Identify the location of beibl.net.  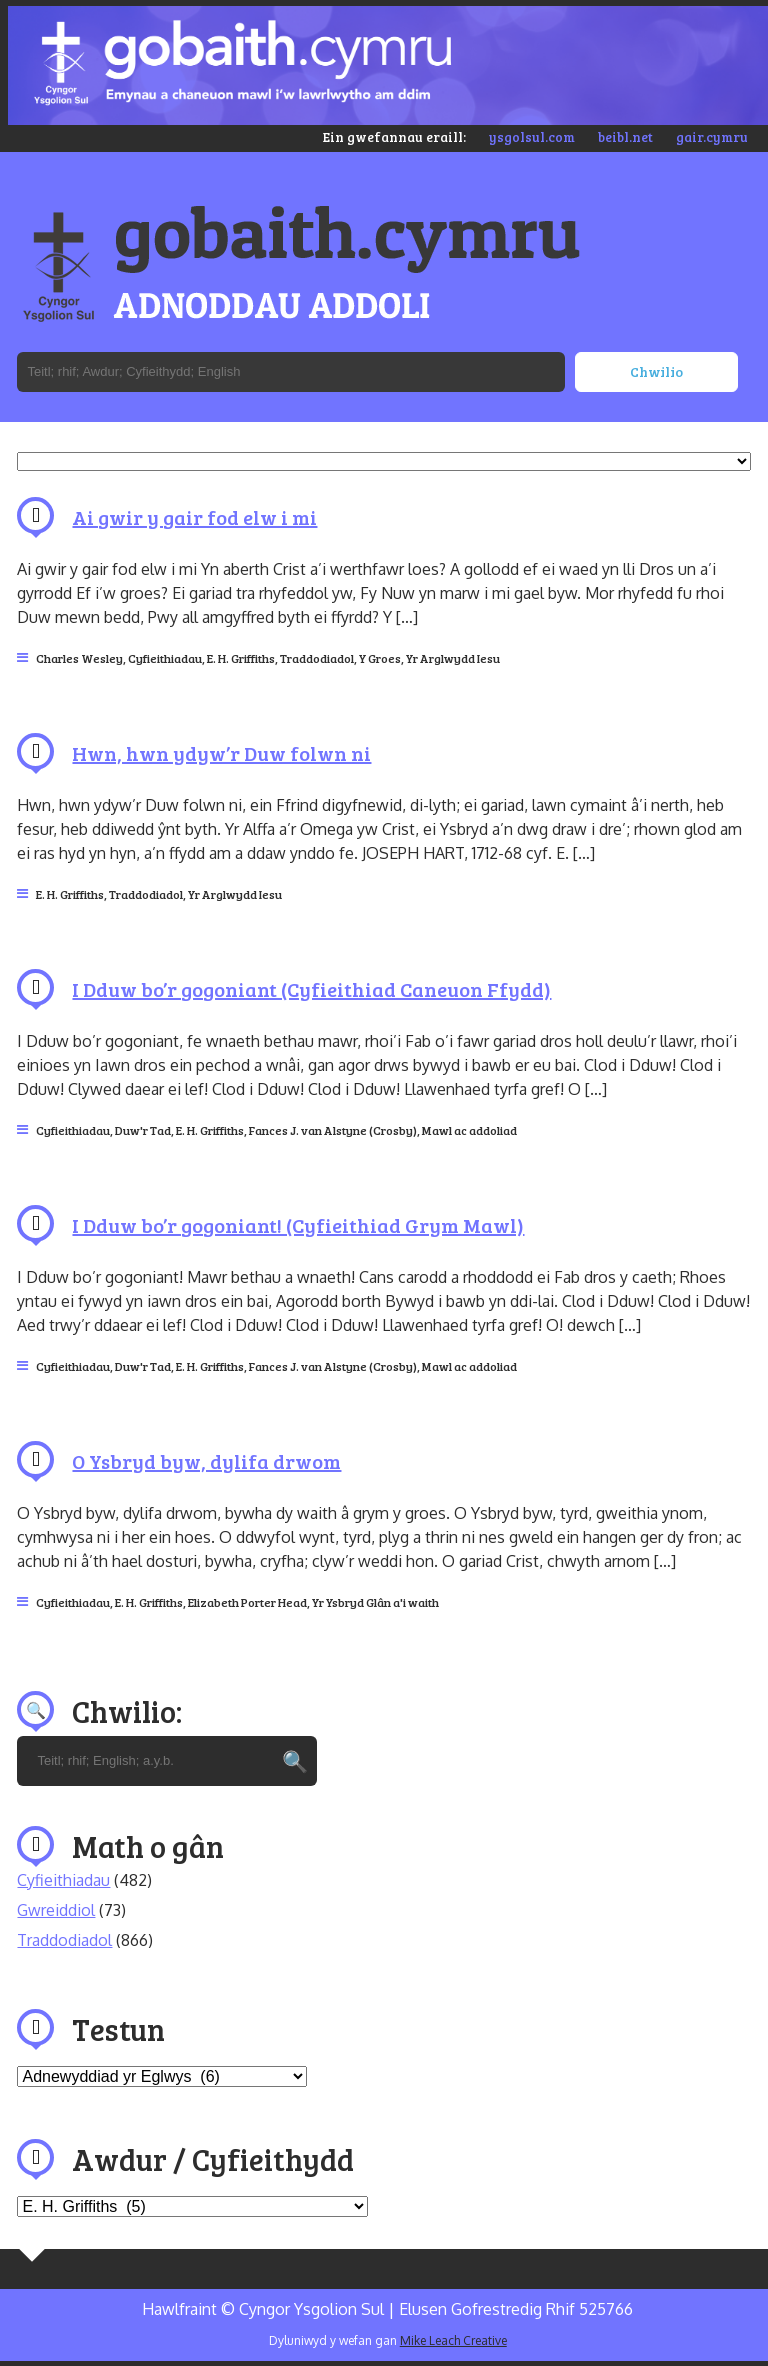
(625, 137).